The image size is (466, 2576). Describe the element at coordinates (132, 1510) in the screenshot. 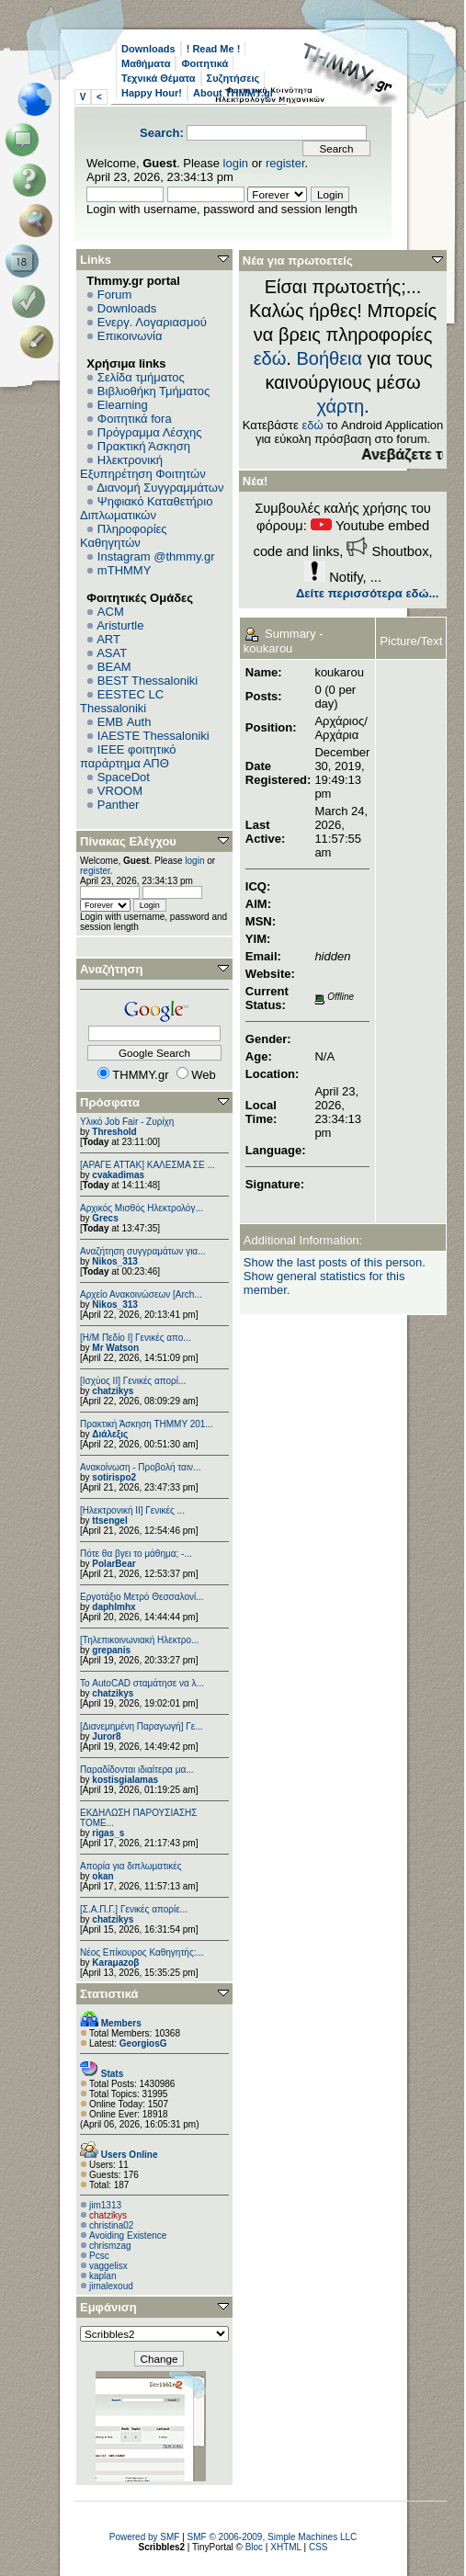

I see `[Ηλεκτρονική ΙΙ] Γενικές ...` at that location.